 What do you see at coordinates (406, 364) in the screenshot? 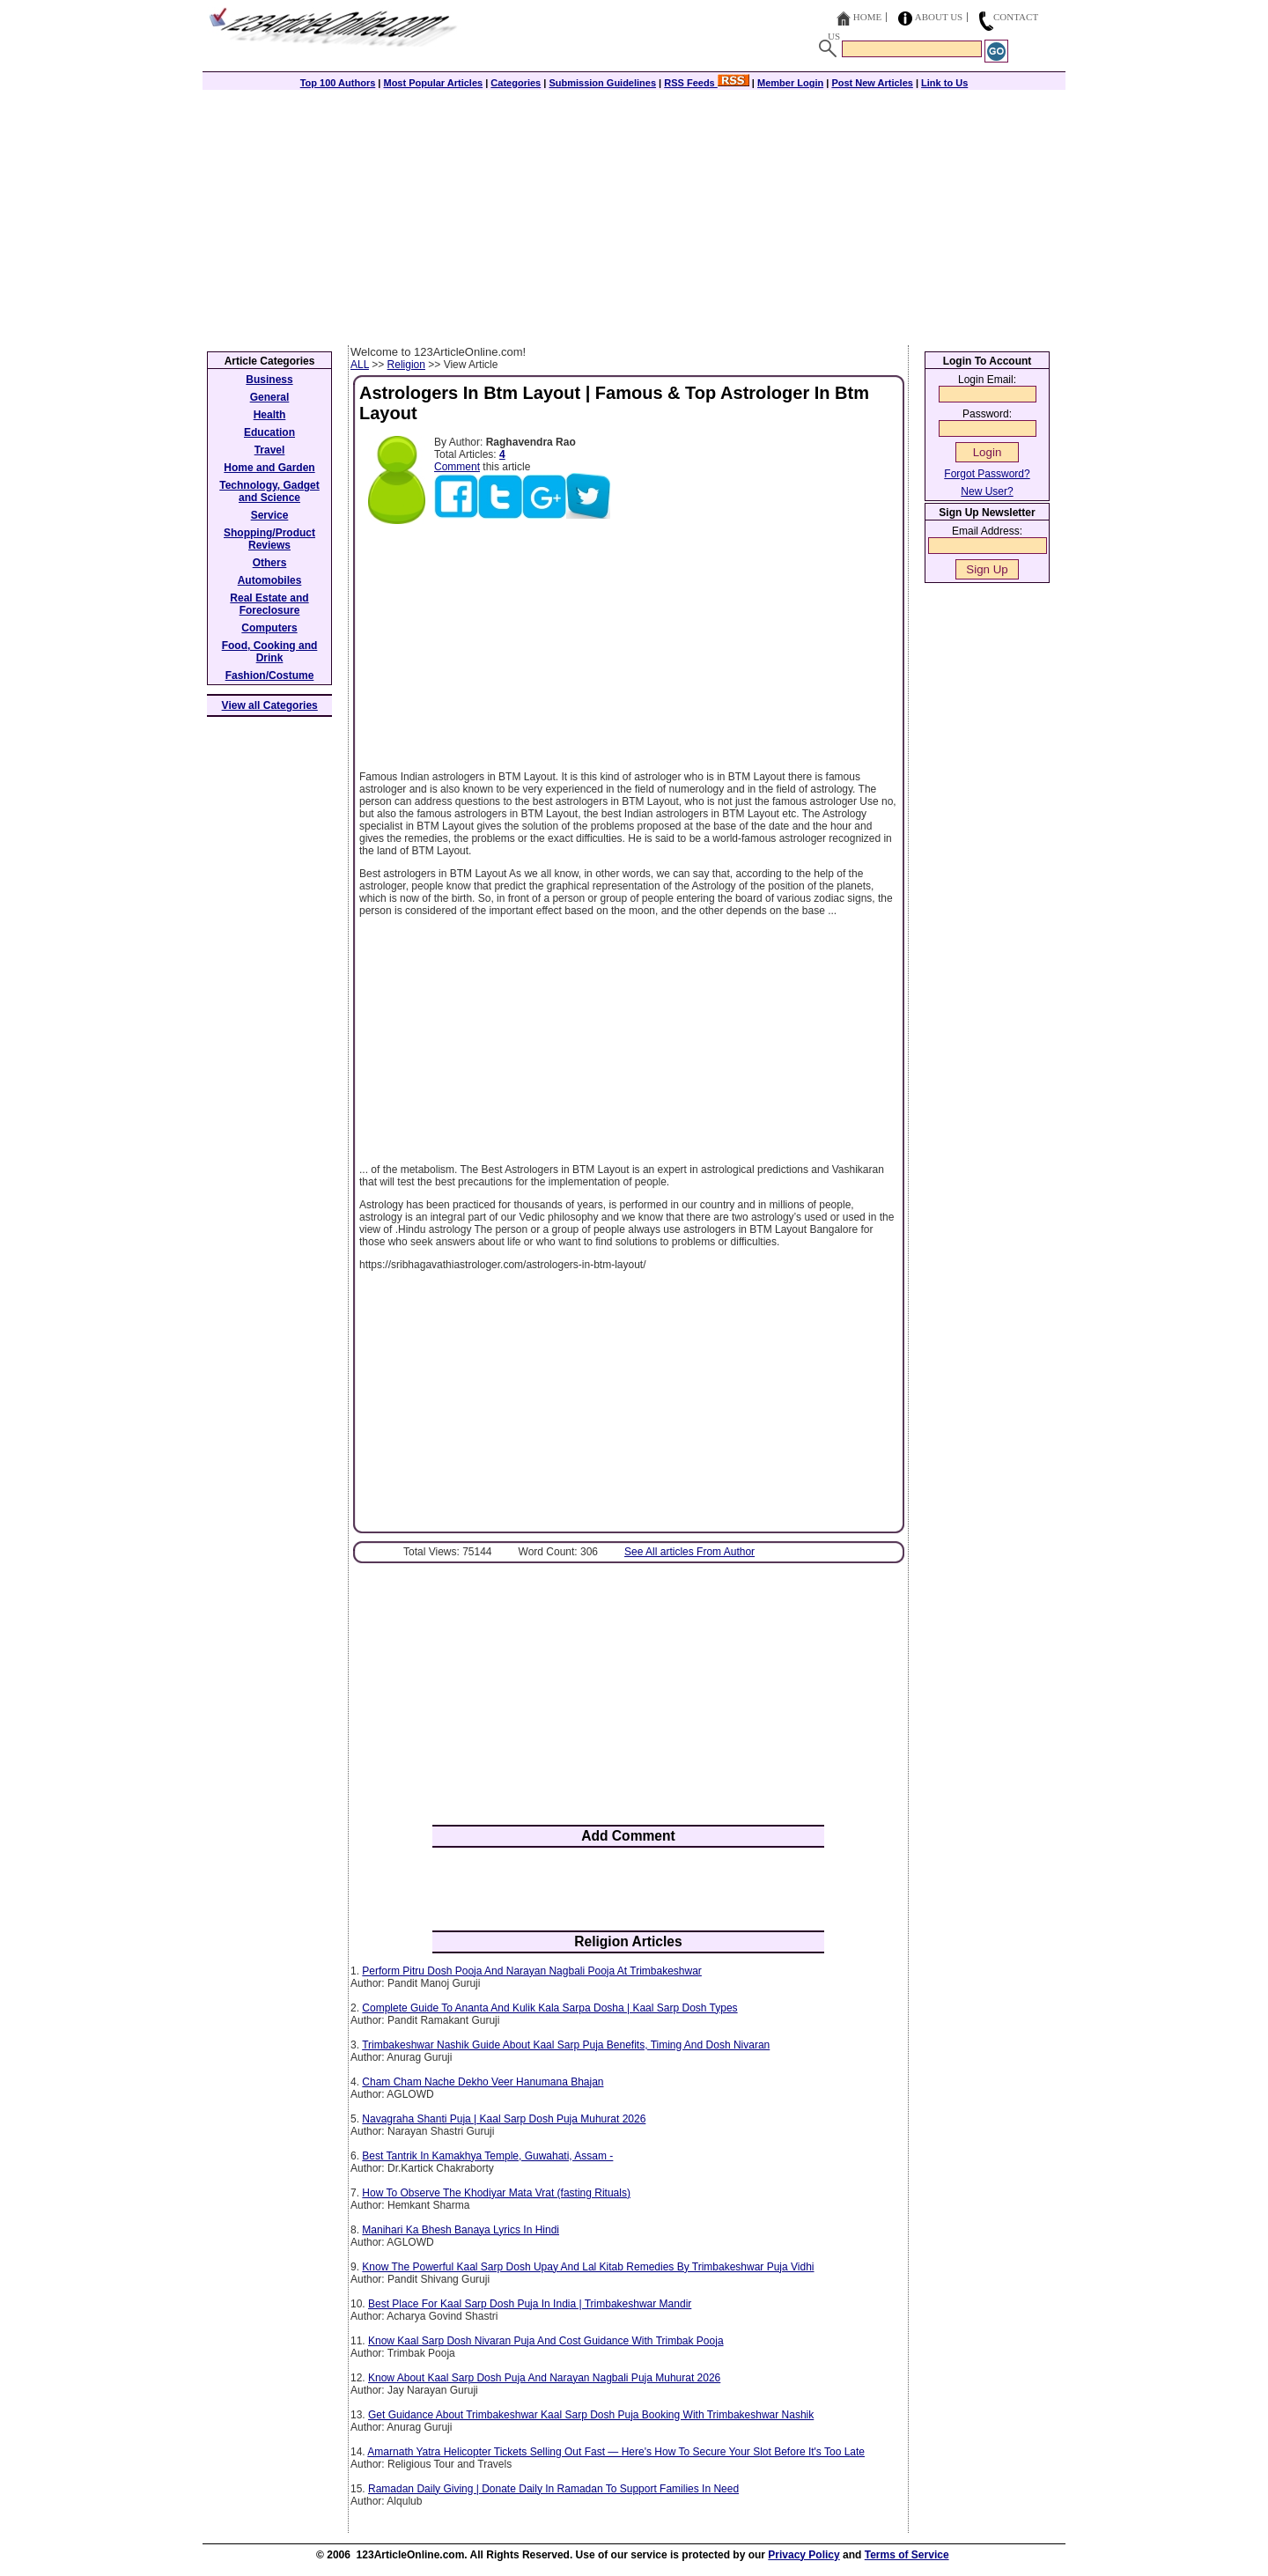
I see `Religion` at bounding box center [406, 364].